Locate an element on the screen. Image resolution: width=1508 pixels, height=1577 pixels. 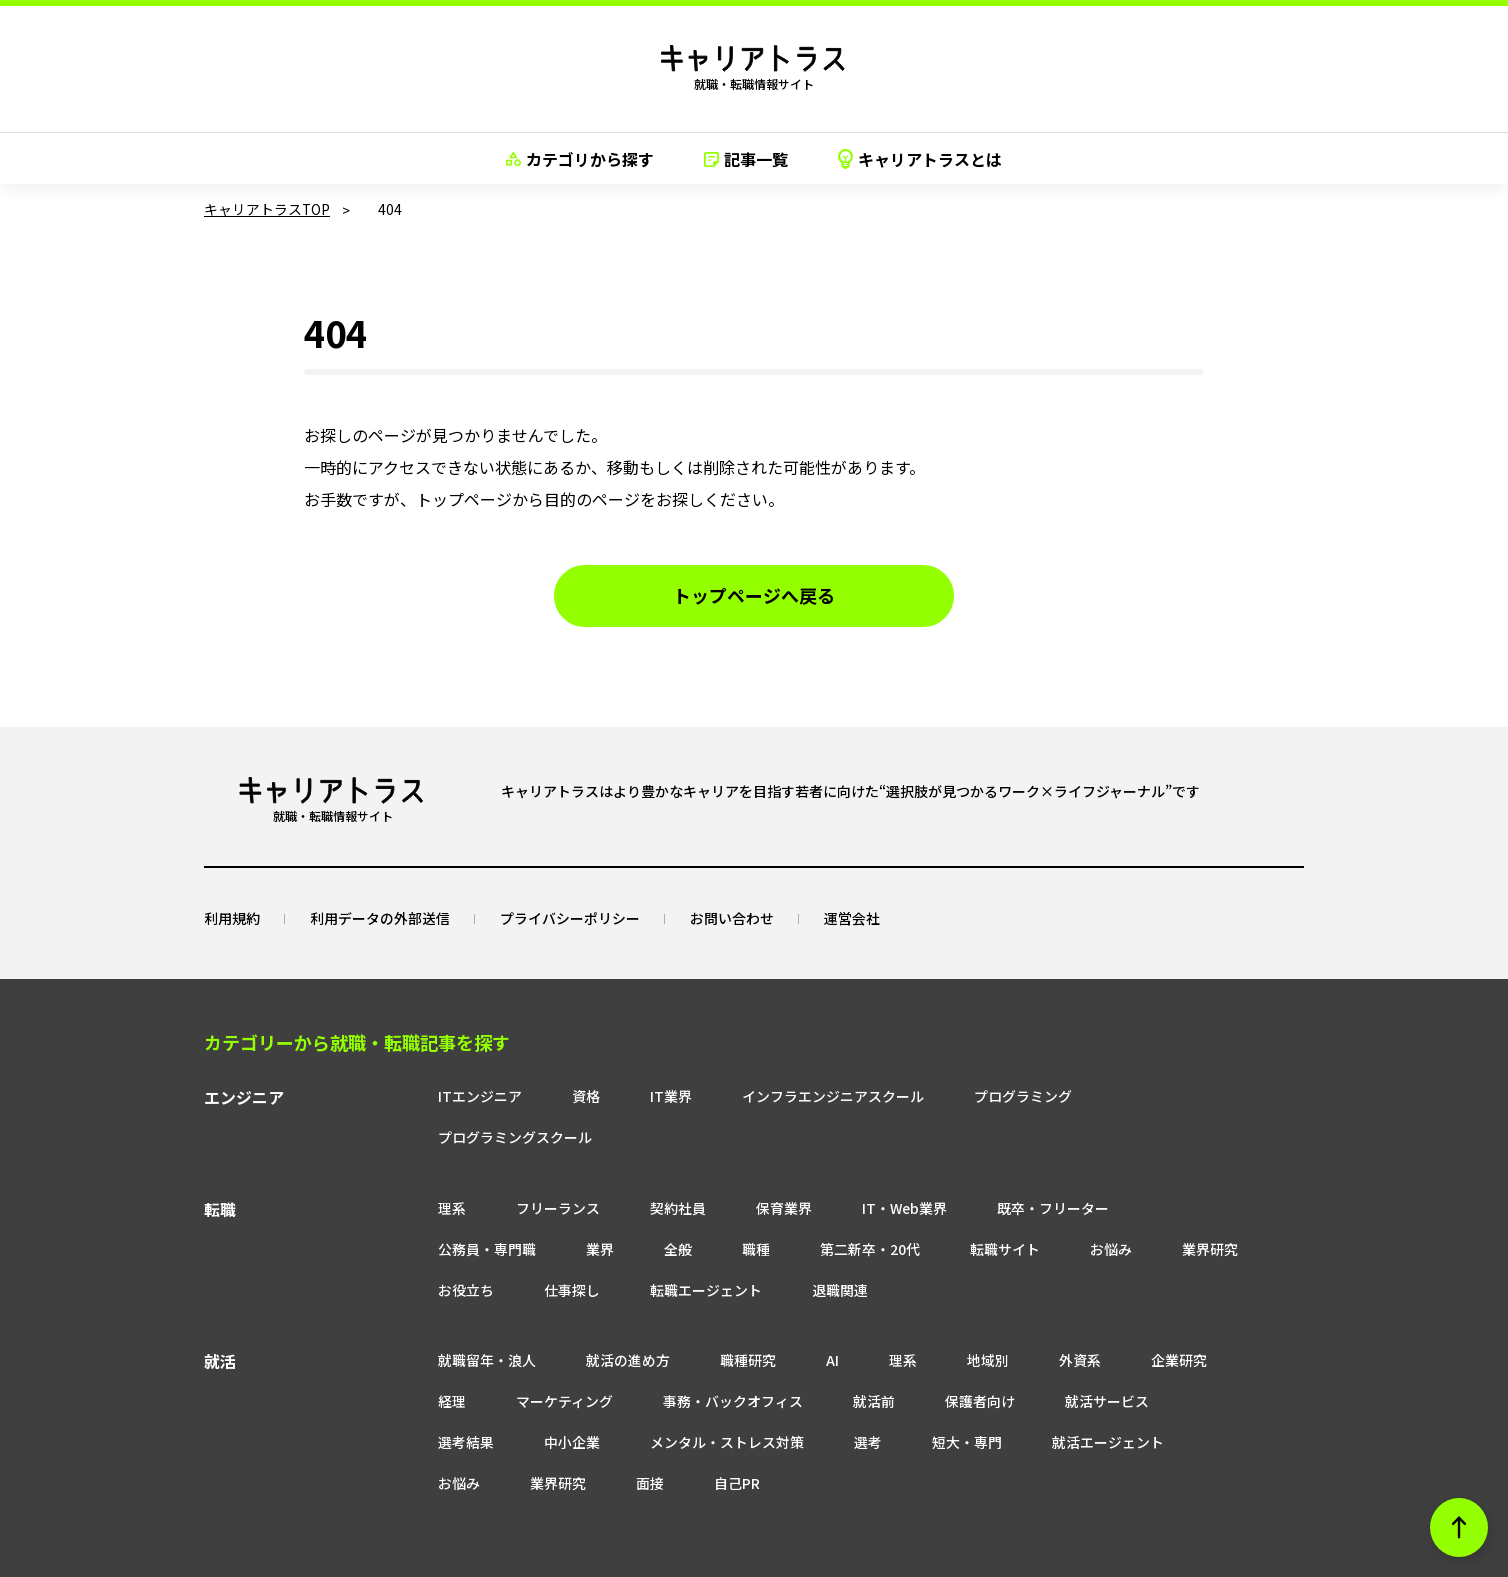
ITエンジニア is located at coordinates (426, 1095).